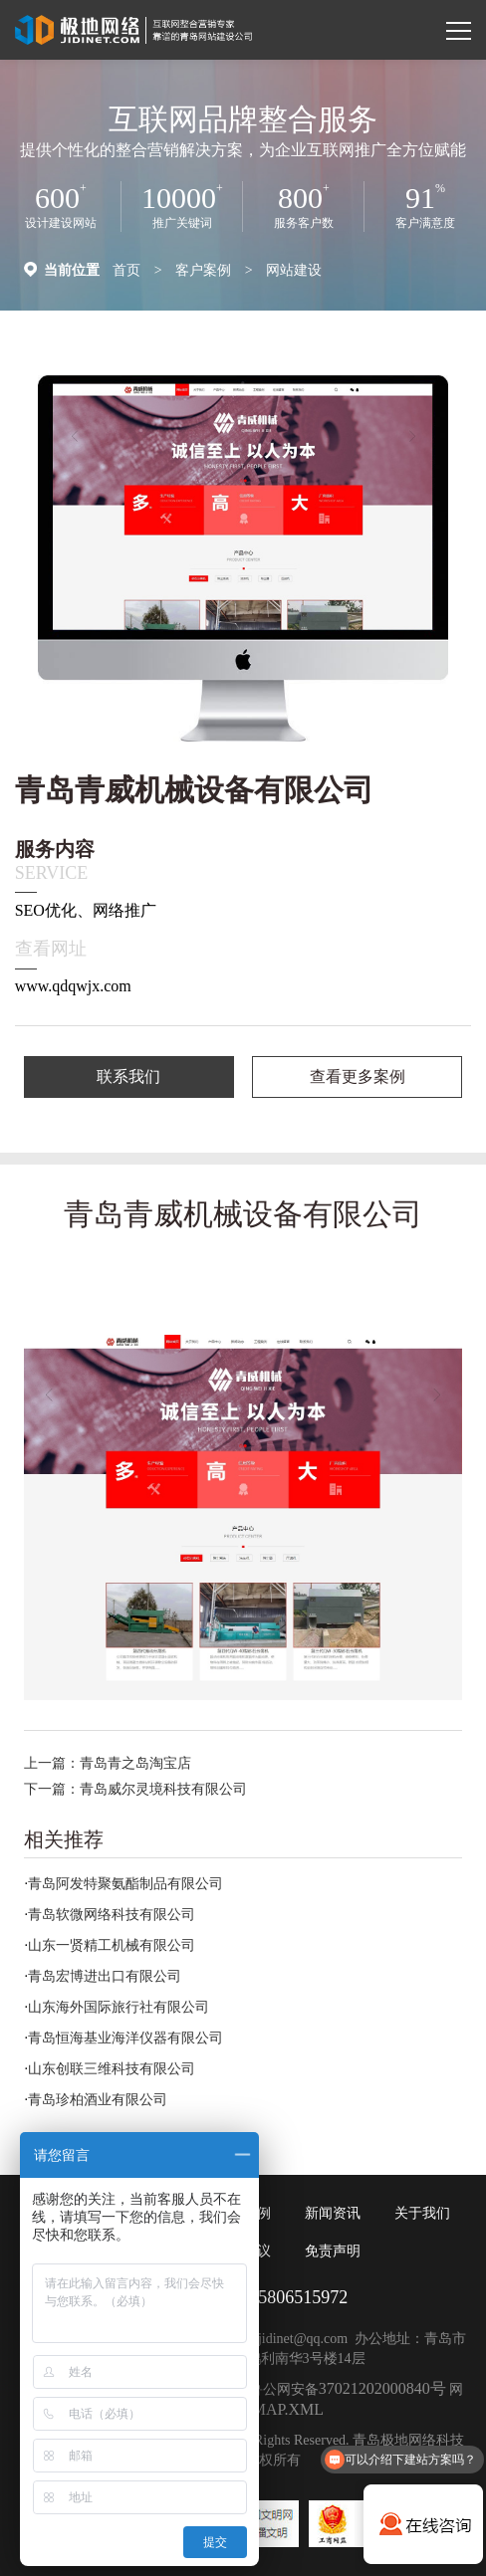  What do you see at coordinates (203, 270) in the screenshot?
I see `客户案例` at bounding box center [203, 270].